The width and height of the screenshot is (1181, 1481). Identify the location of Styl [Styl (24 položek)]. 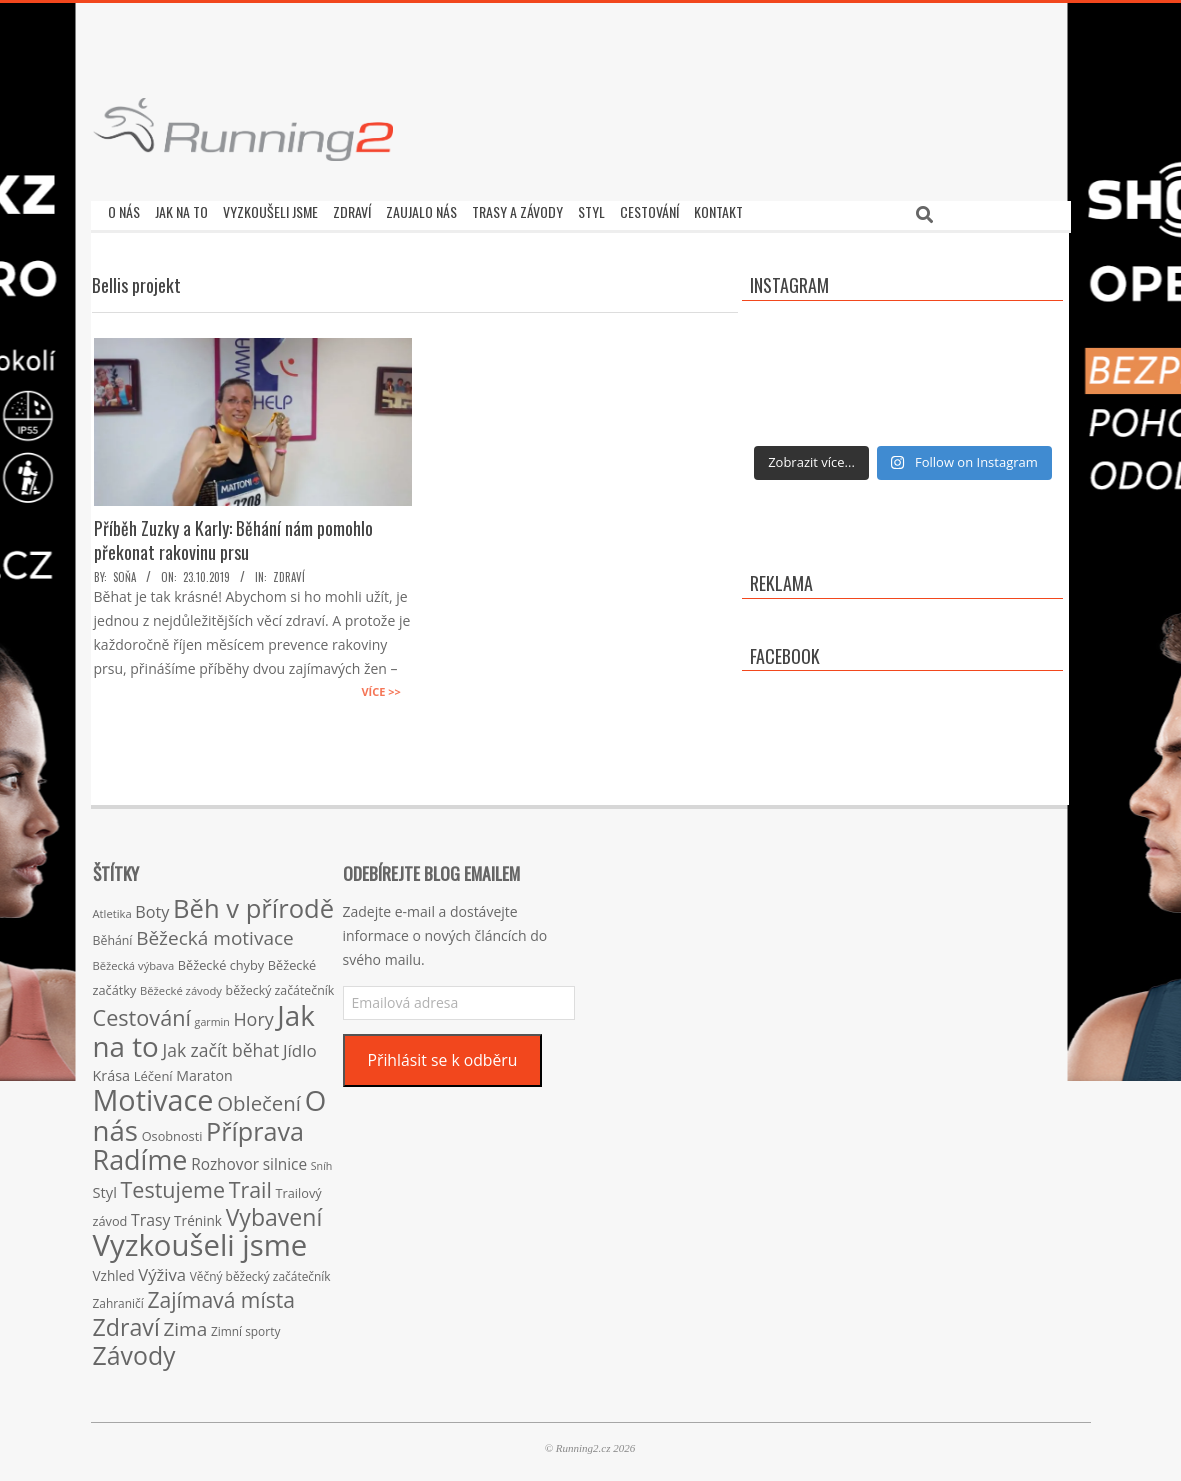
(105, 1187).